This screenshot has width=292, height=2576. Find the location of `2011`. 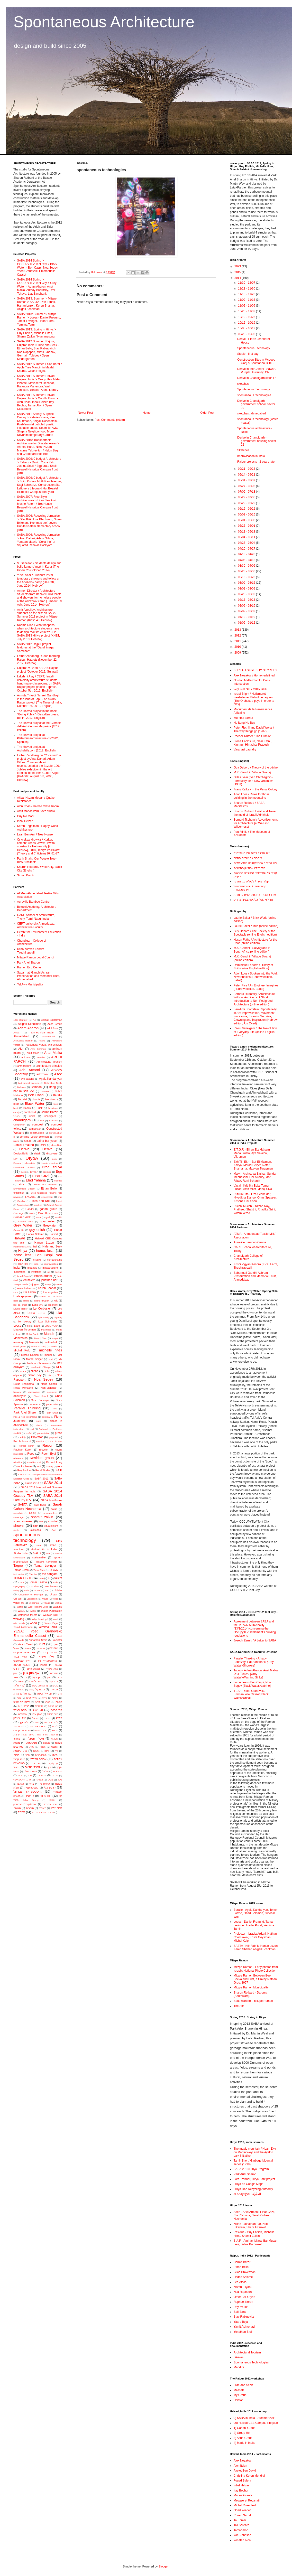

2011 is located at coordinates (238, 641).